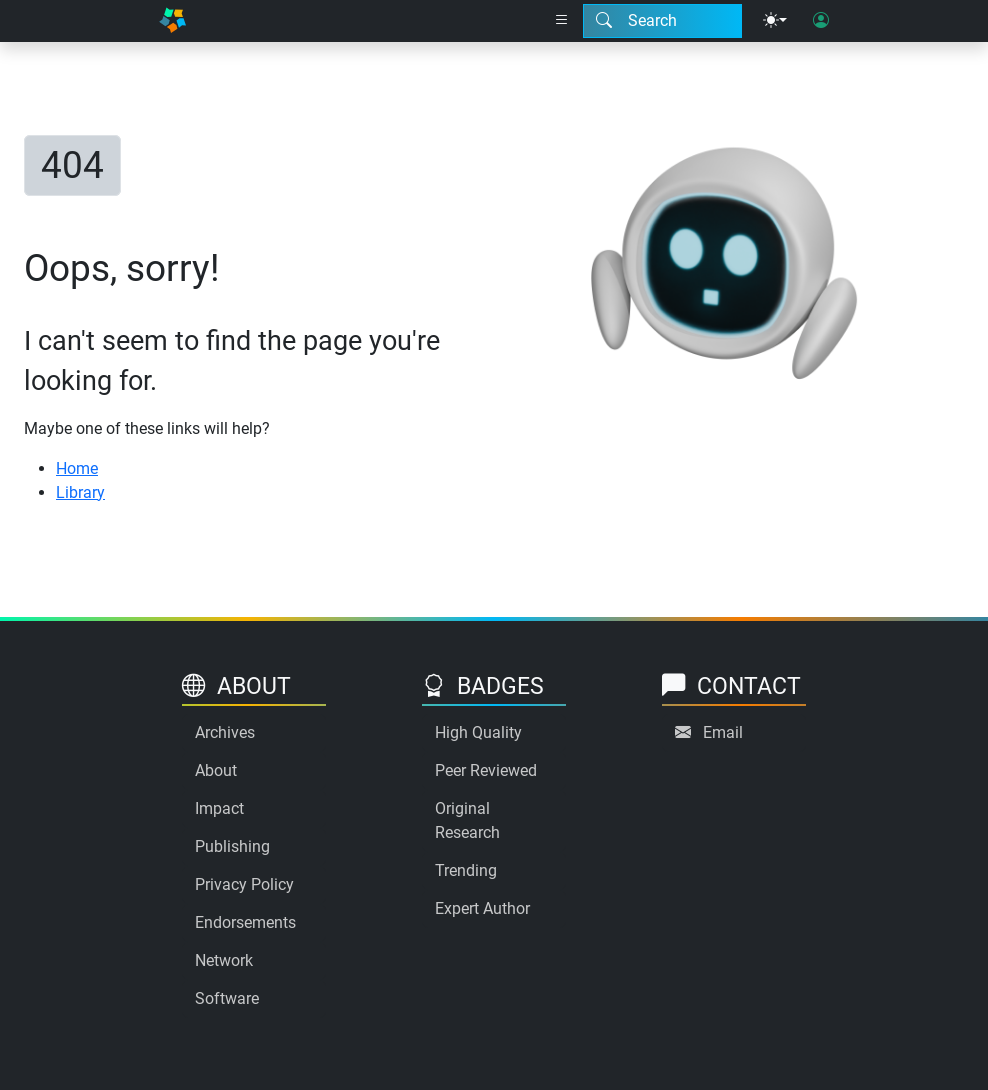  Describe the element at coordinates (482, 908) in the screenshot. I see `Expert Author` at that location.